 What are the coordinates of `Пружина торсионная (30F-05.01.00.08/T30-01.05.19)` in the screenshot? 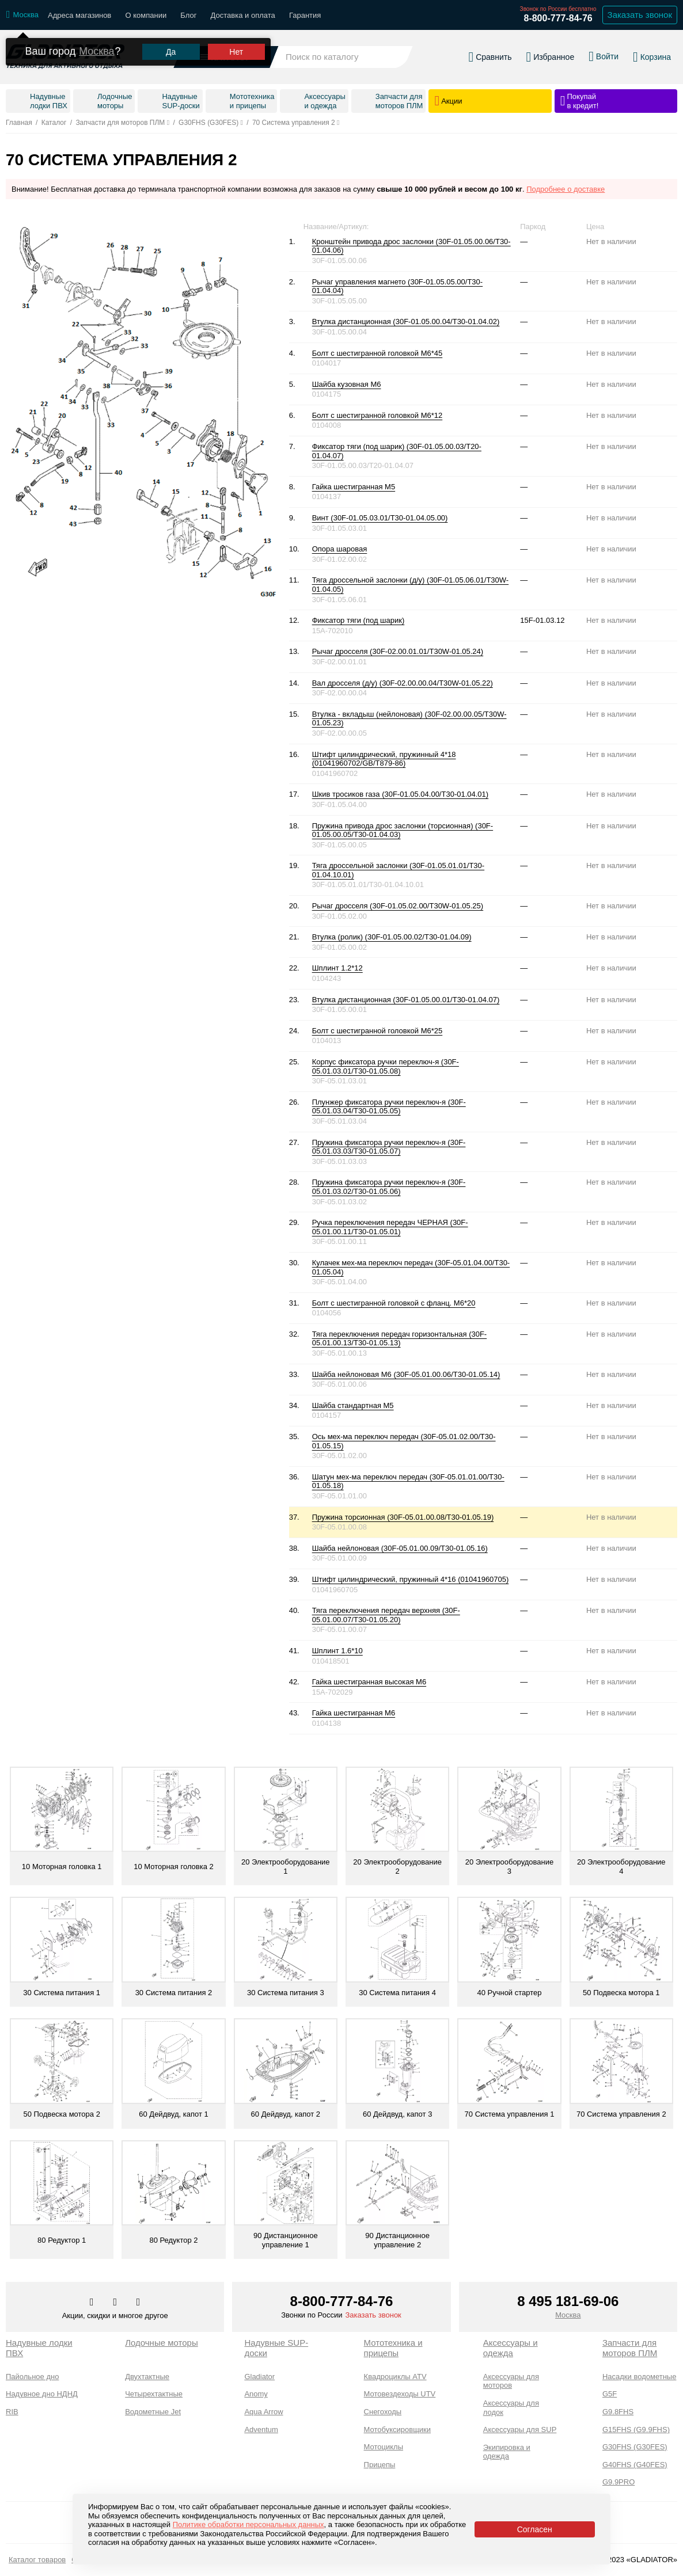 It's located at (403, 1517).